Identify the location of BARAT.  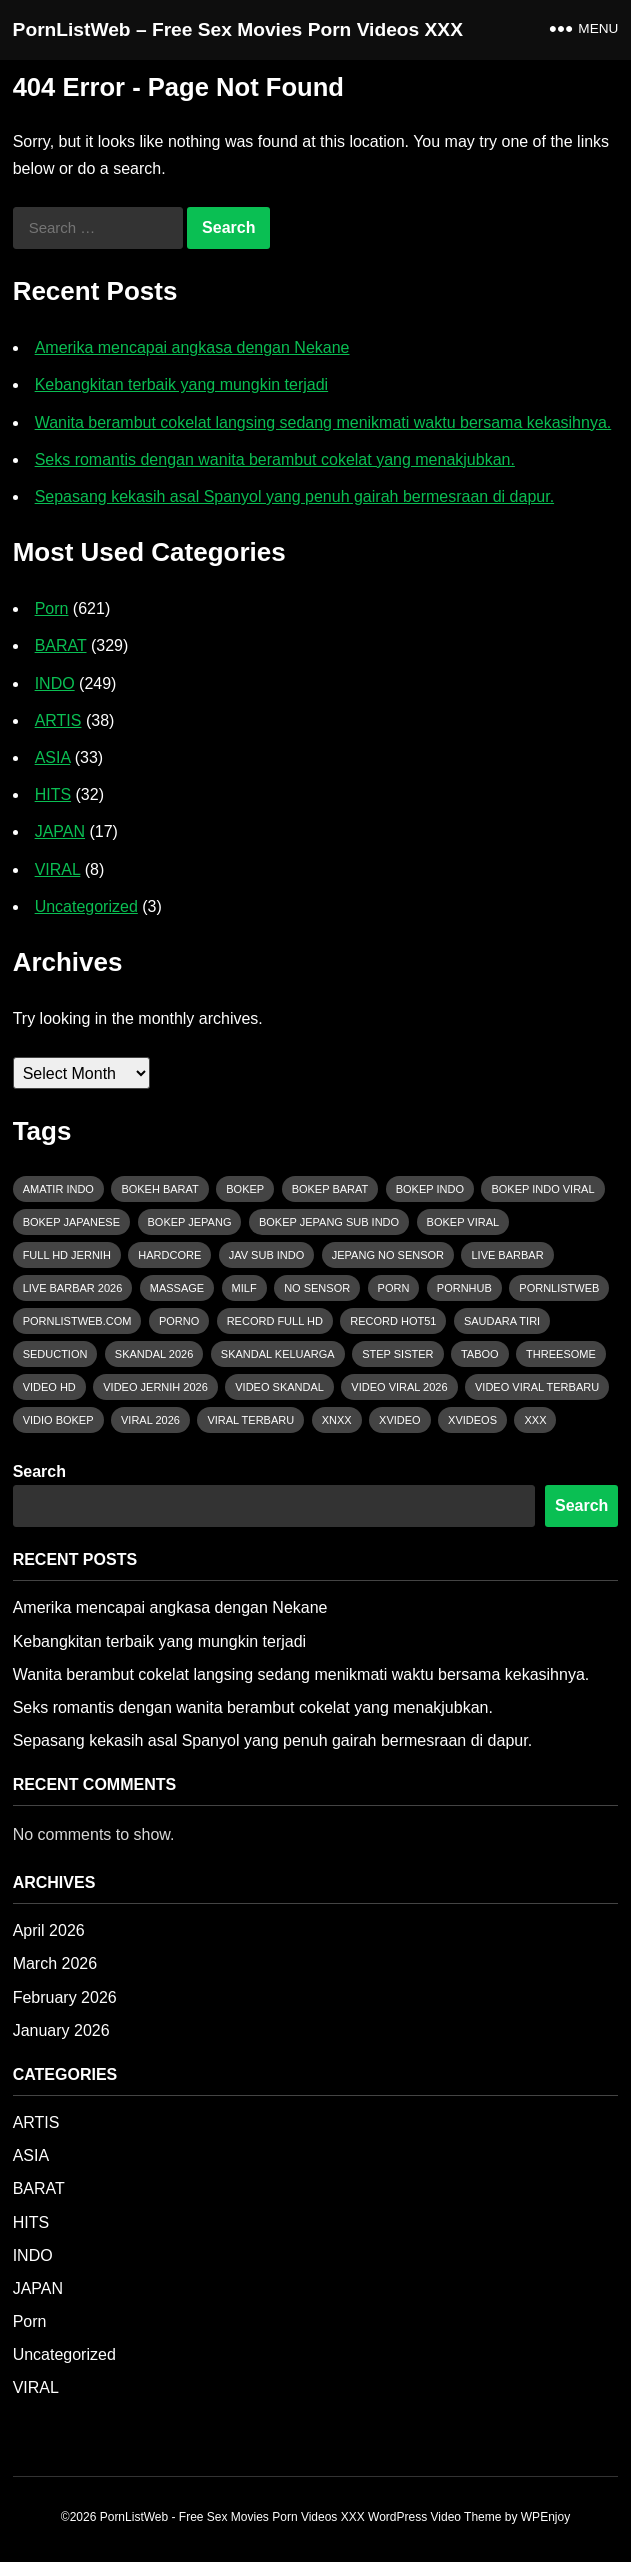
(61, 645).